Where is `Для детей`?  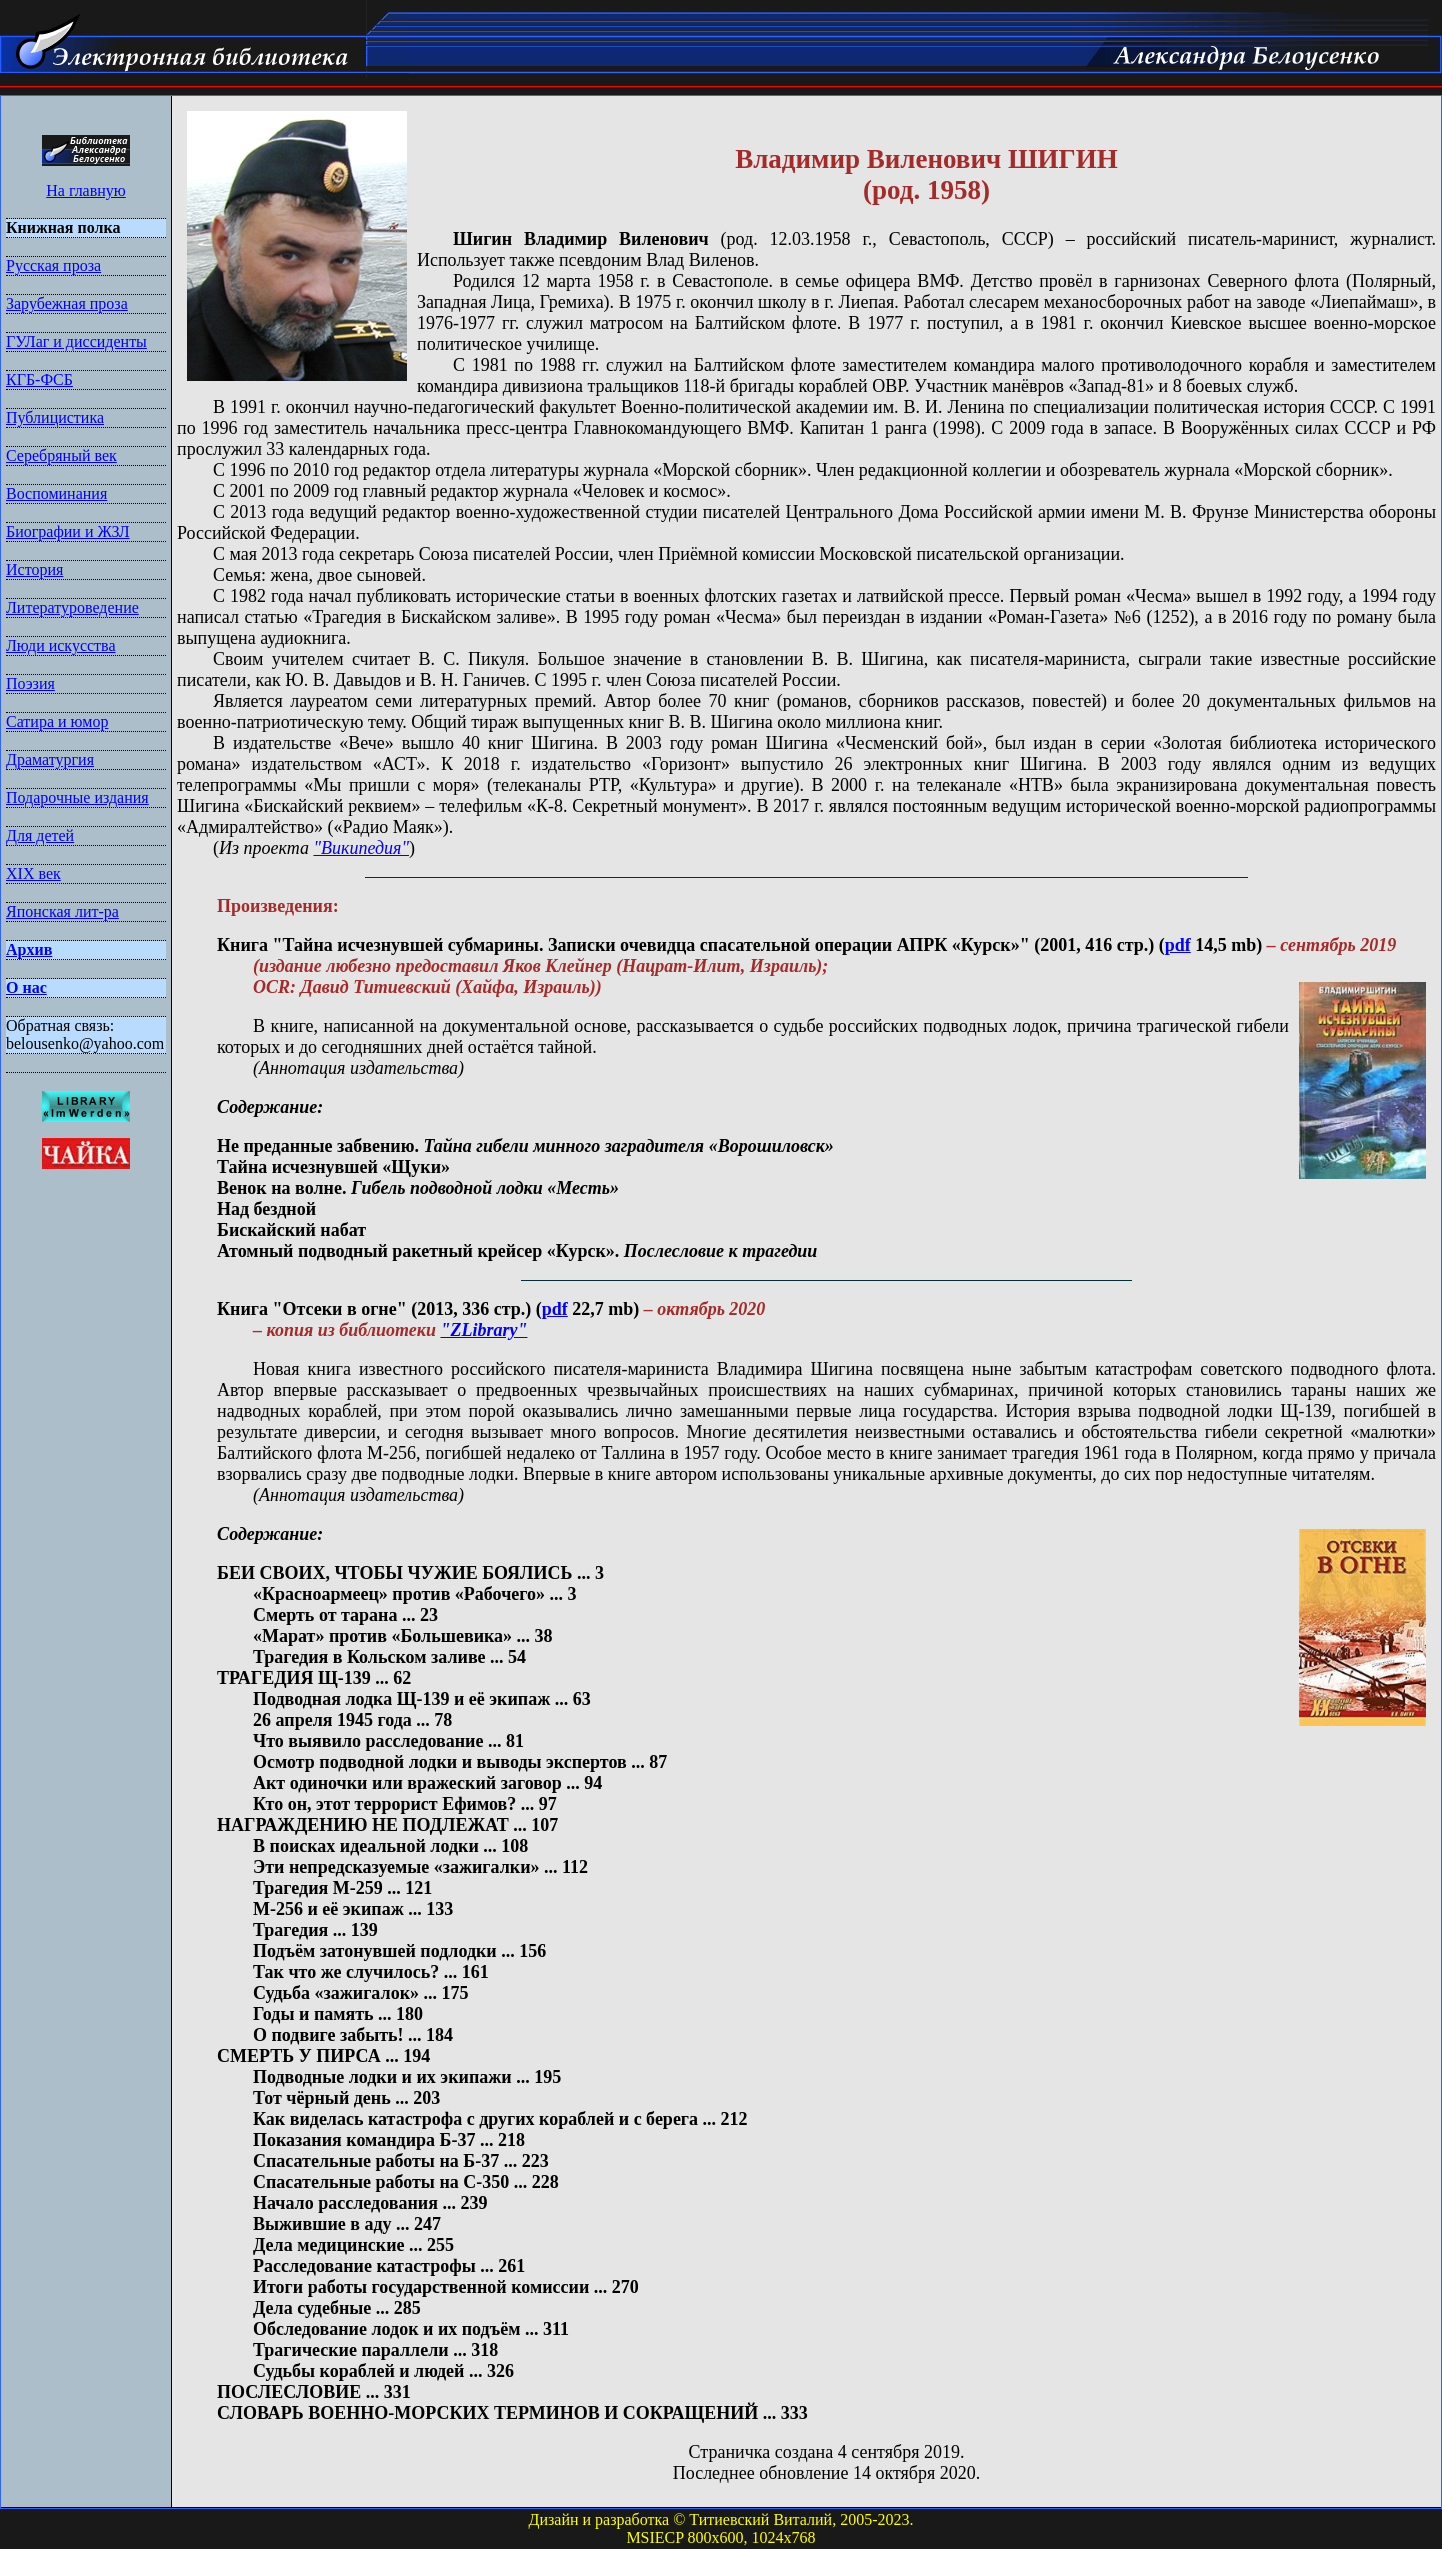 Для детей is located at coordinates (40, 835).